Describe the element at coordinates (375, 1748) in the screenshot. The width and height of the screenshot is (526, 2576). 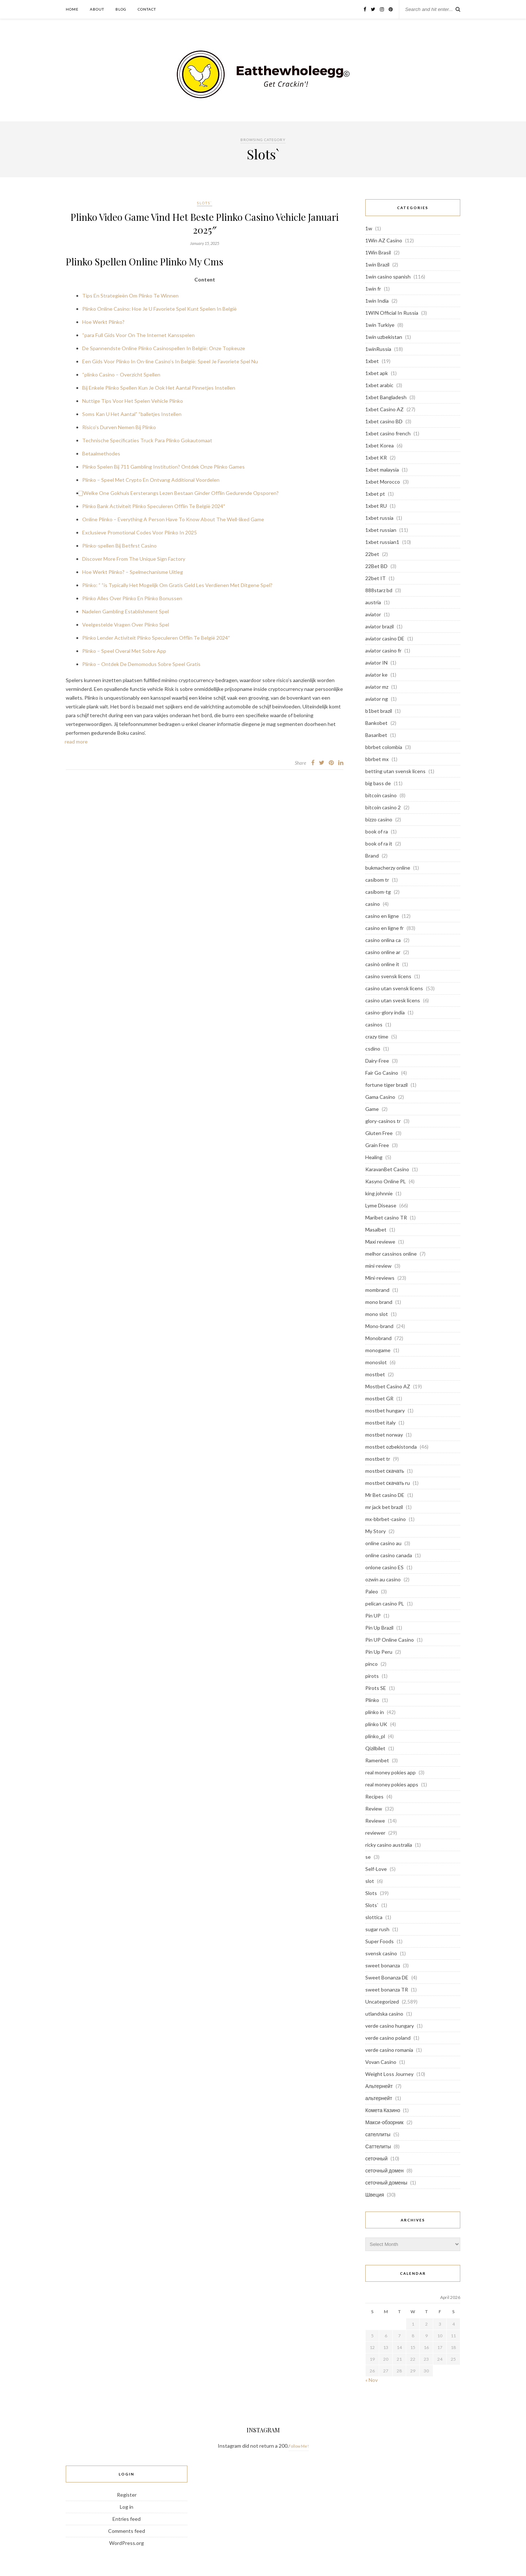
I see `Qizilbilet` at that location.